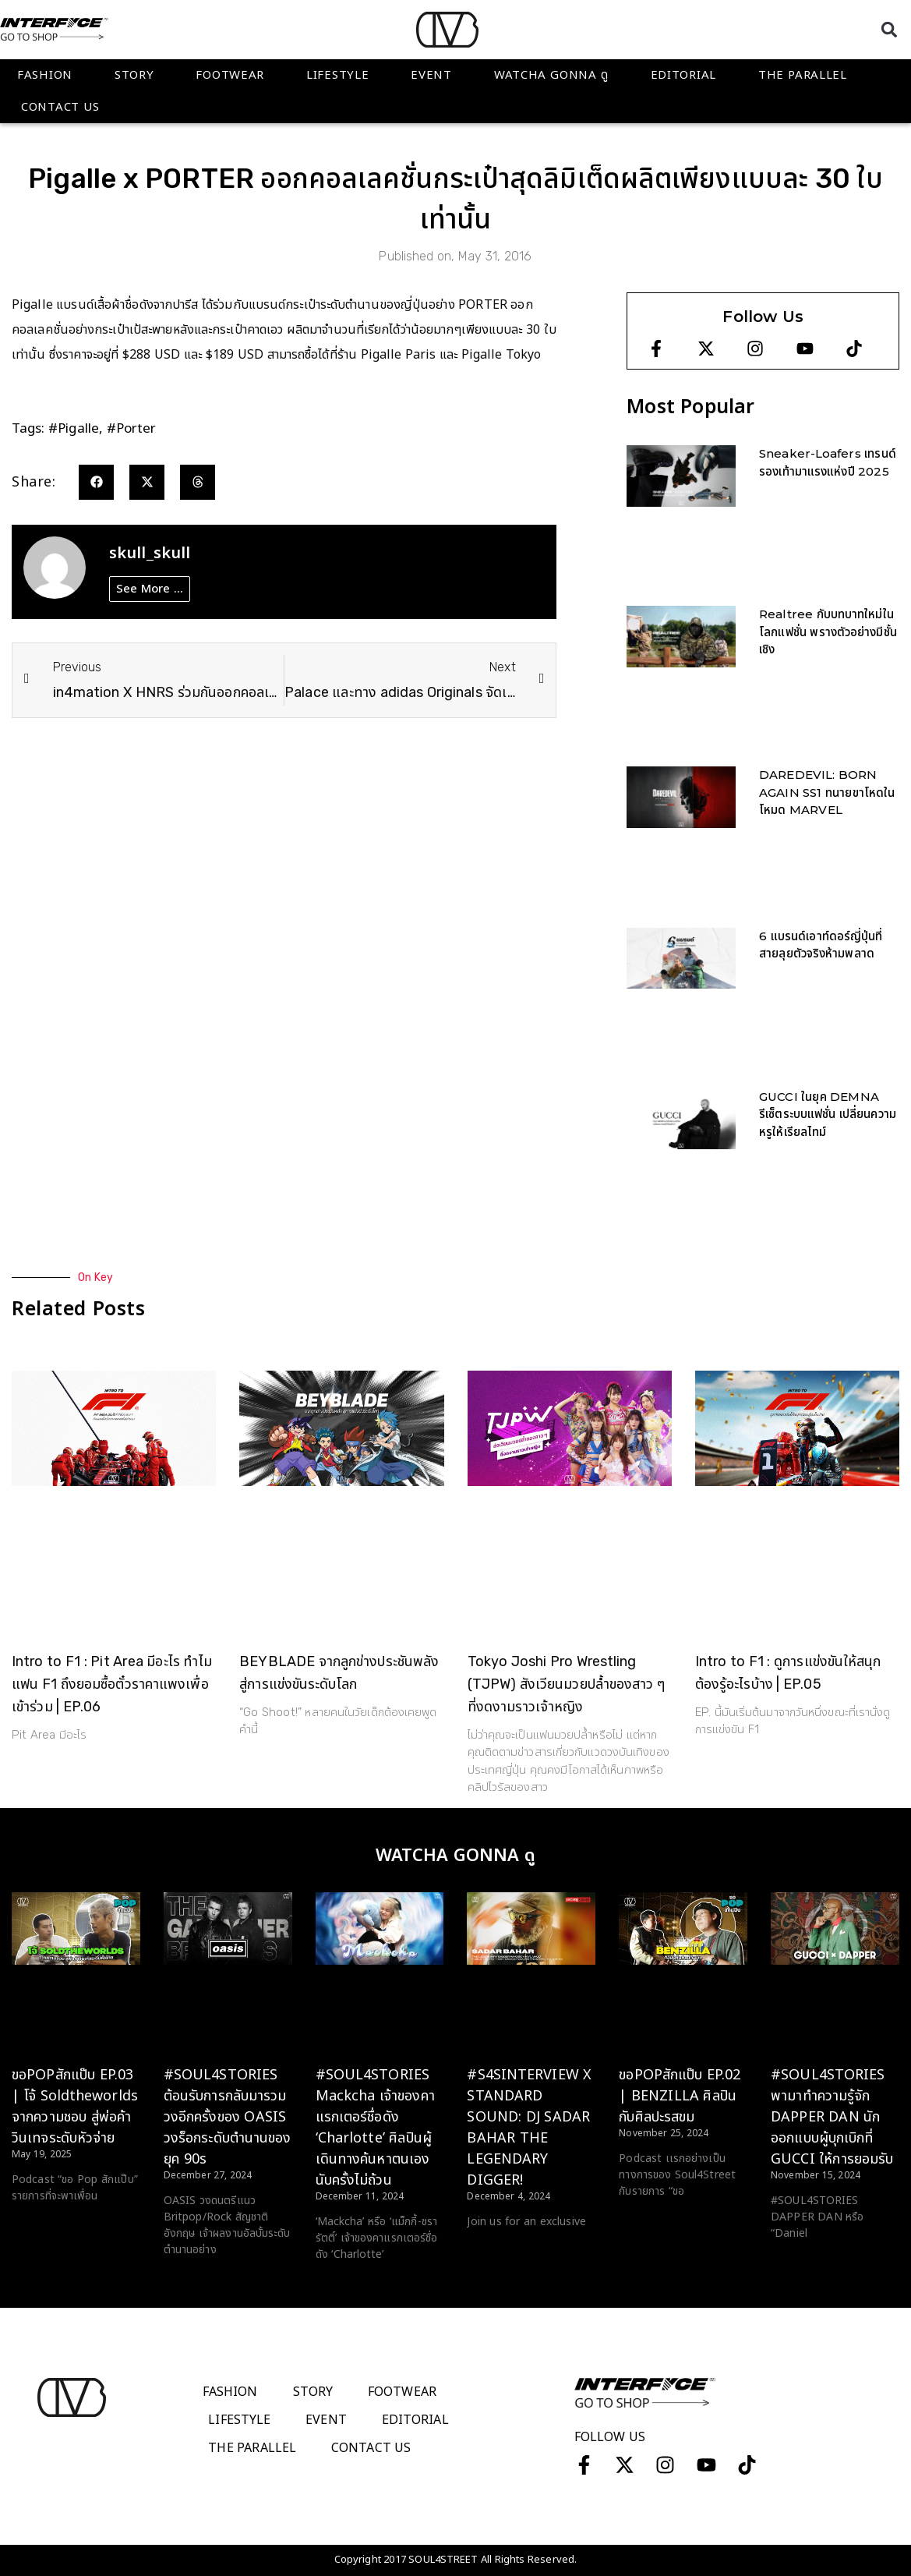 This screenshot has height=2576, width=911. Describe the element at coordinates (230, 75) in the screenshot. I see `Footwear` at that location.